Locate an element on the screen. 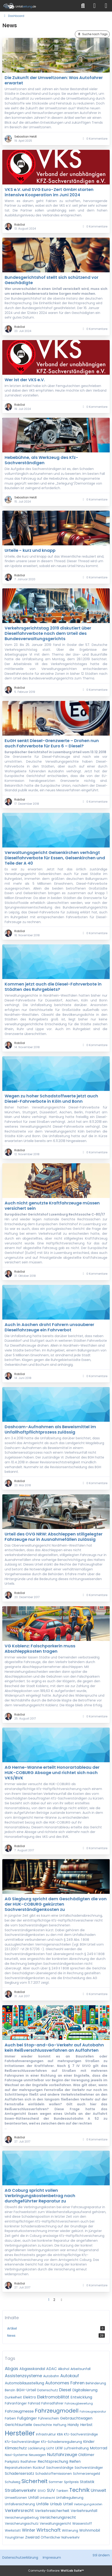 The width and height of the screenshot is (112, 2576). Fahrrad is located at coordinates (34, 2403).